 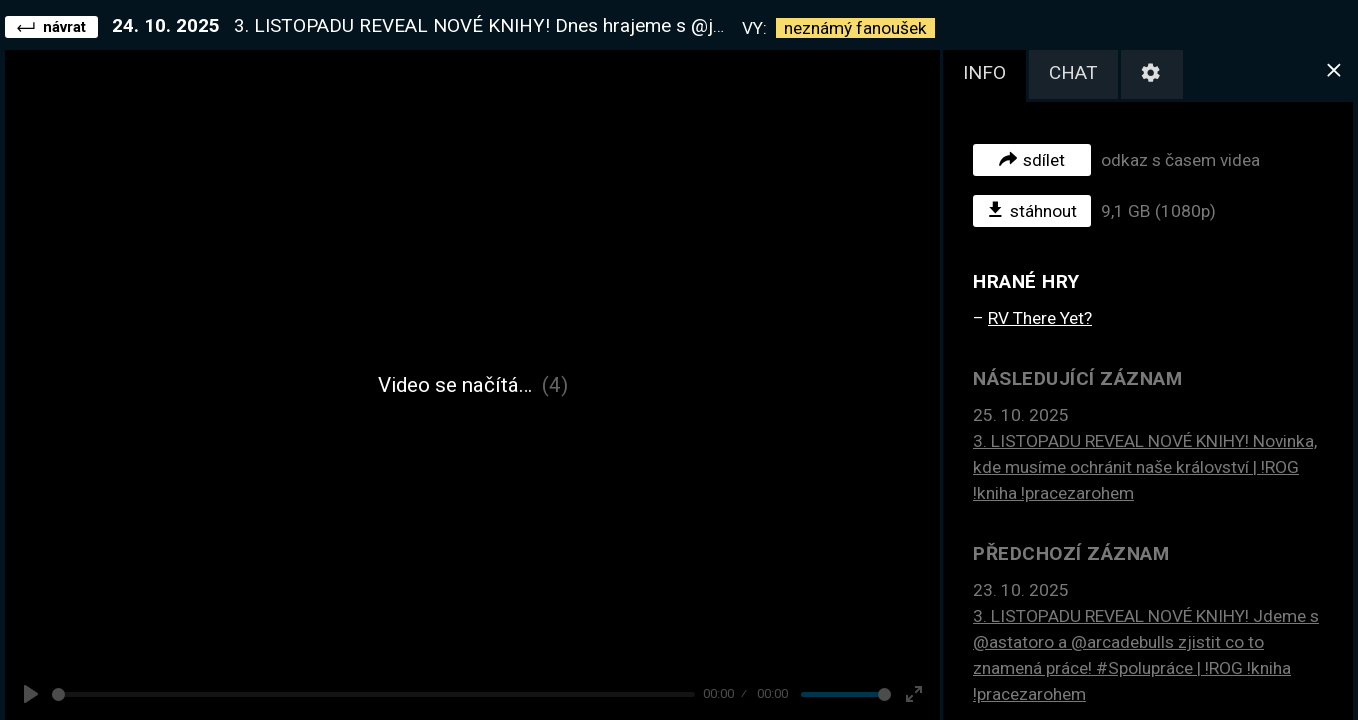 What do you see at coordinates (1032, 210) in the screenshot?
I see `stáhnout` at bounding box center [1032, 210].